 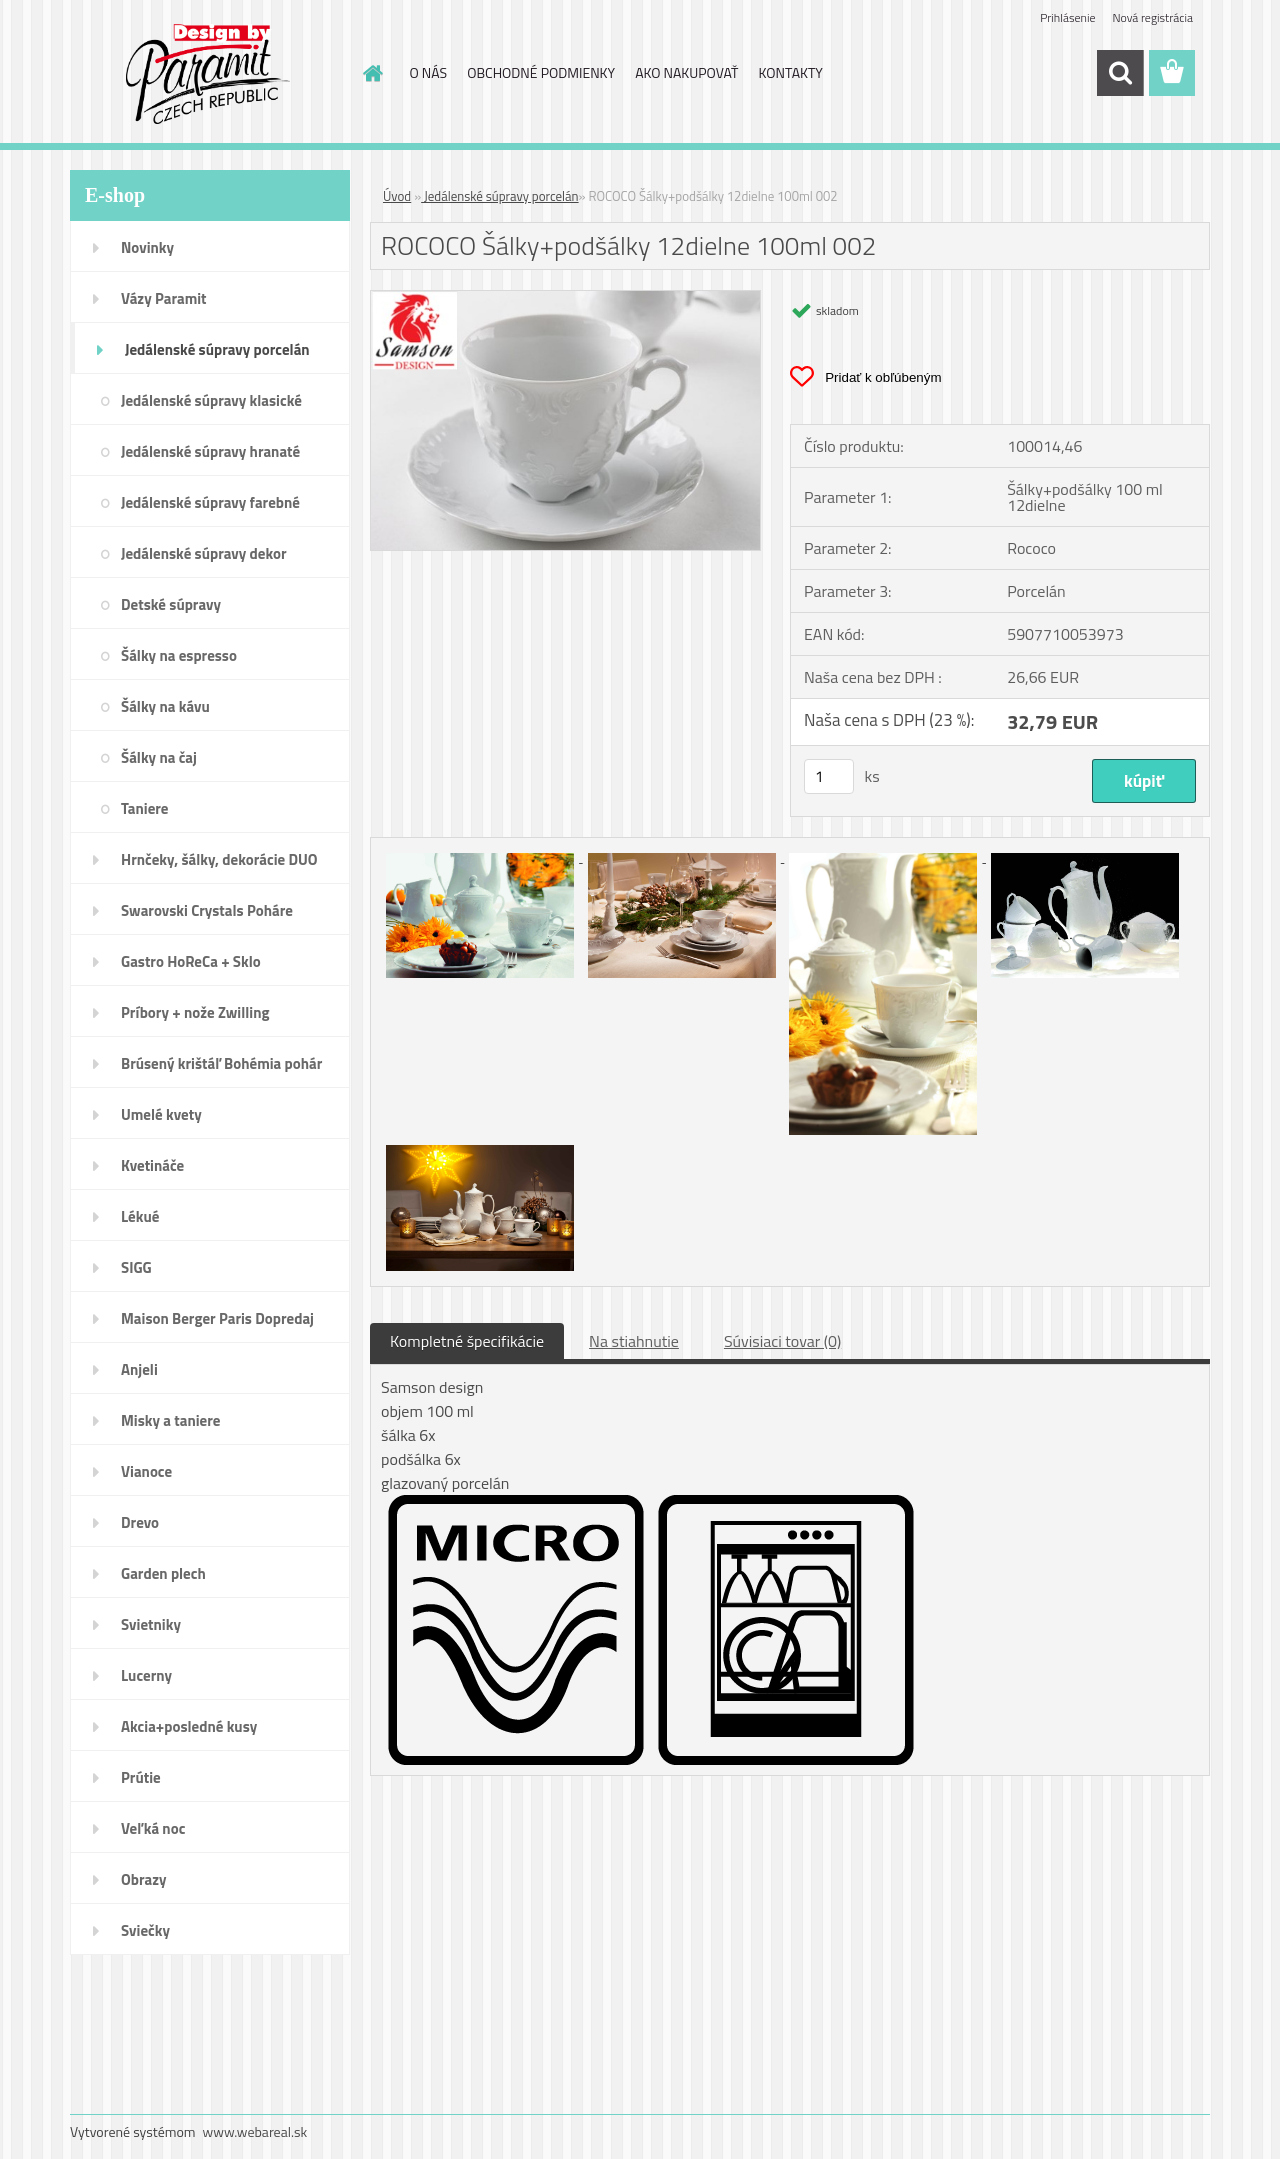 I want to click on SIGG, so click(x=136, y=1267).